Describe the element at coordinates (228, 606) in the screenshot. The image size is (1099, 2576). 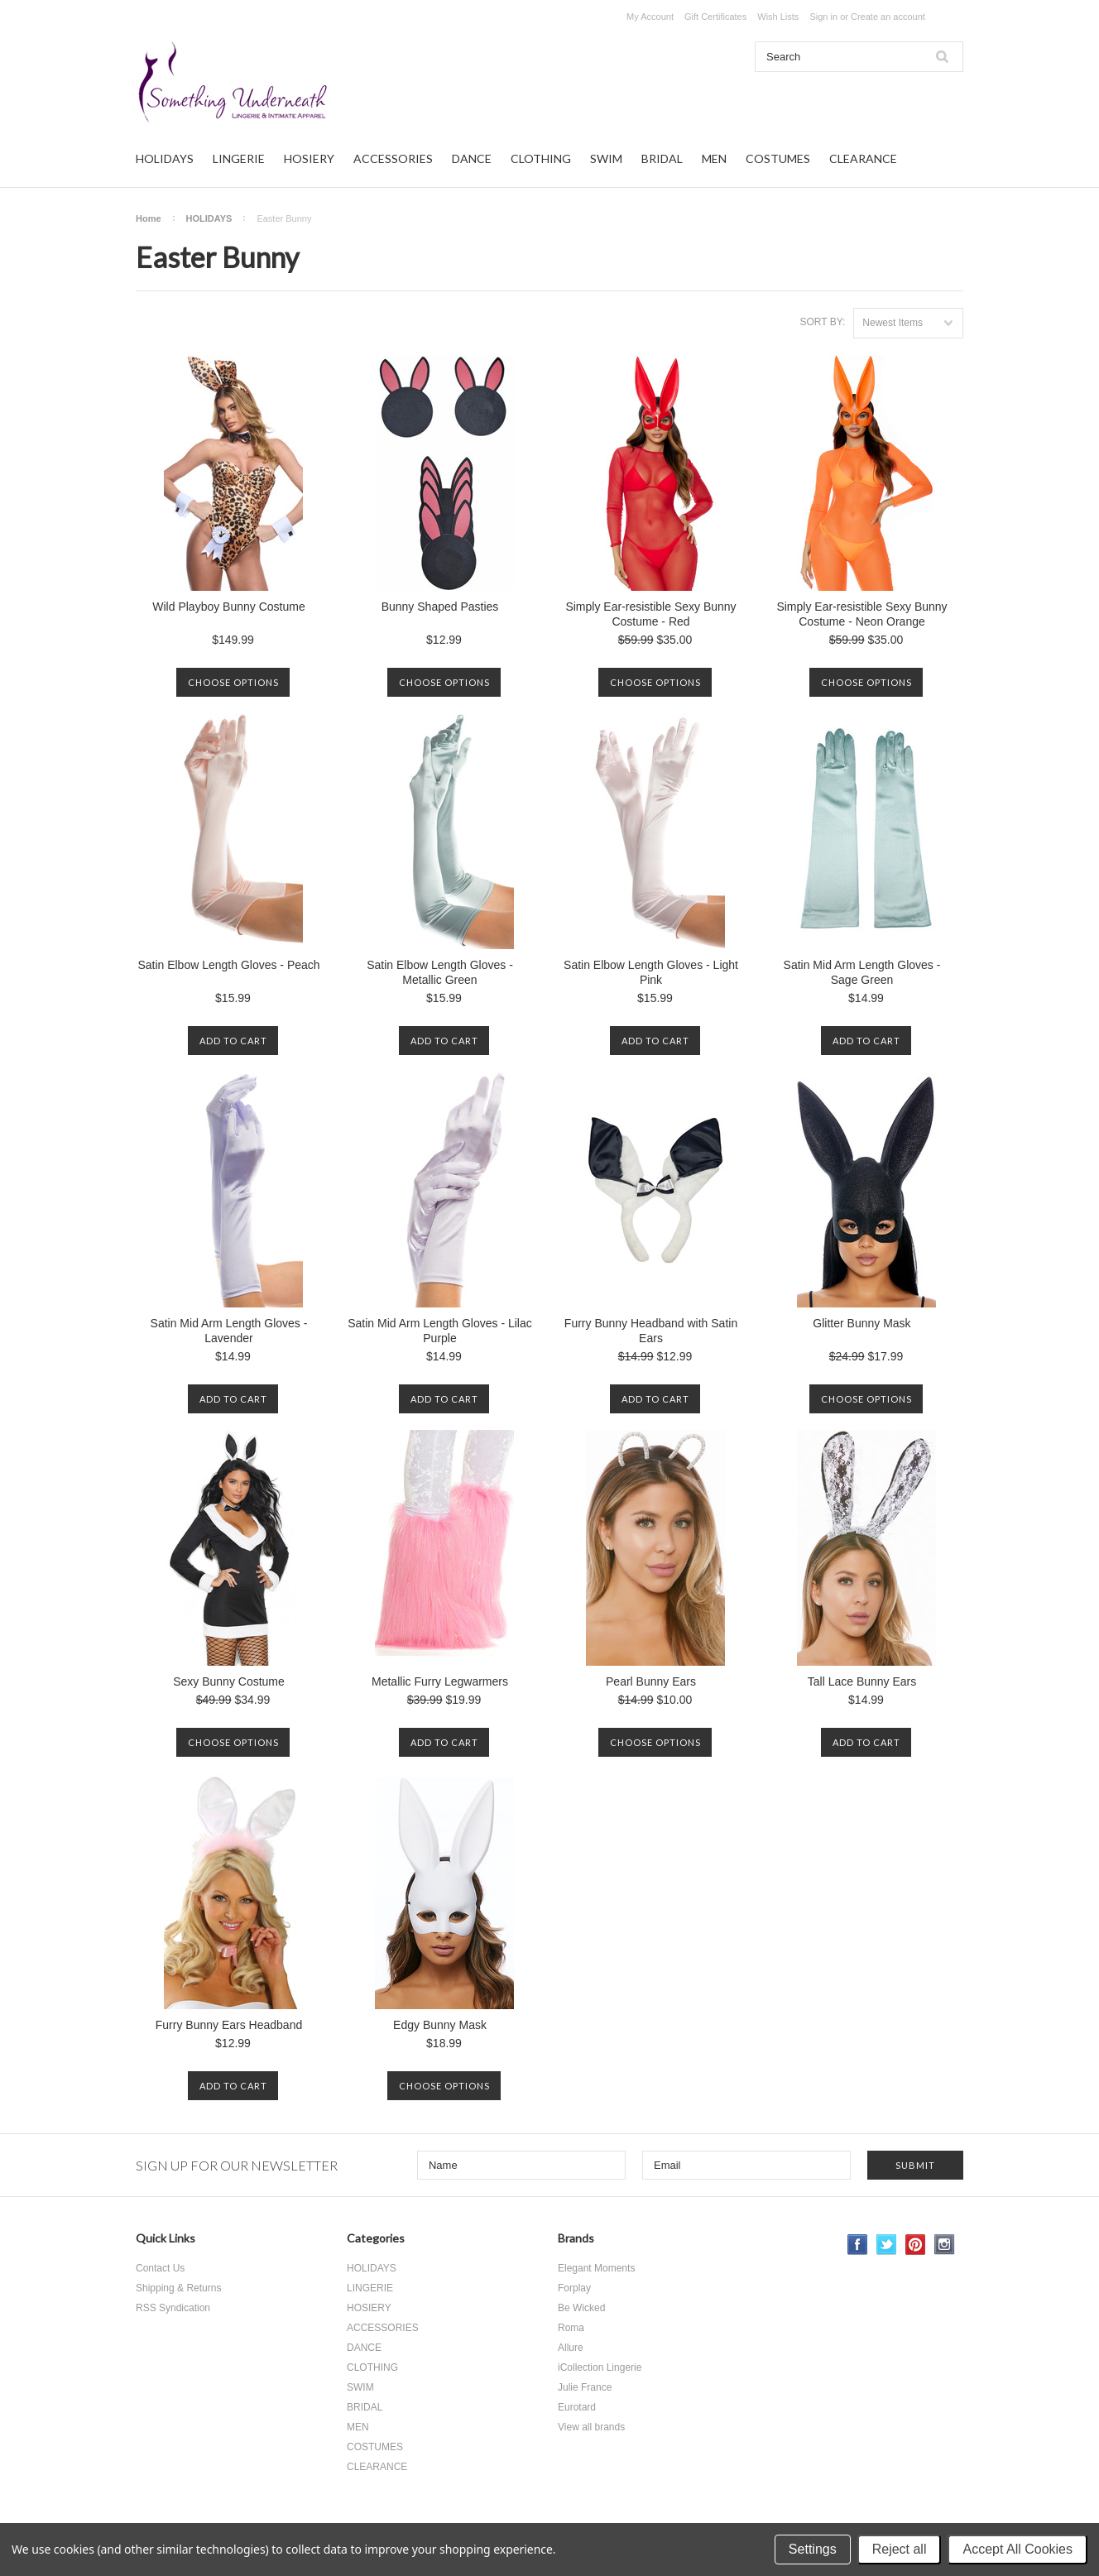
I see `Wild Playboy Bunny Costume` at that location.